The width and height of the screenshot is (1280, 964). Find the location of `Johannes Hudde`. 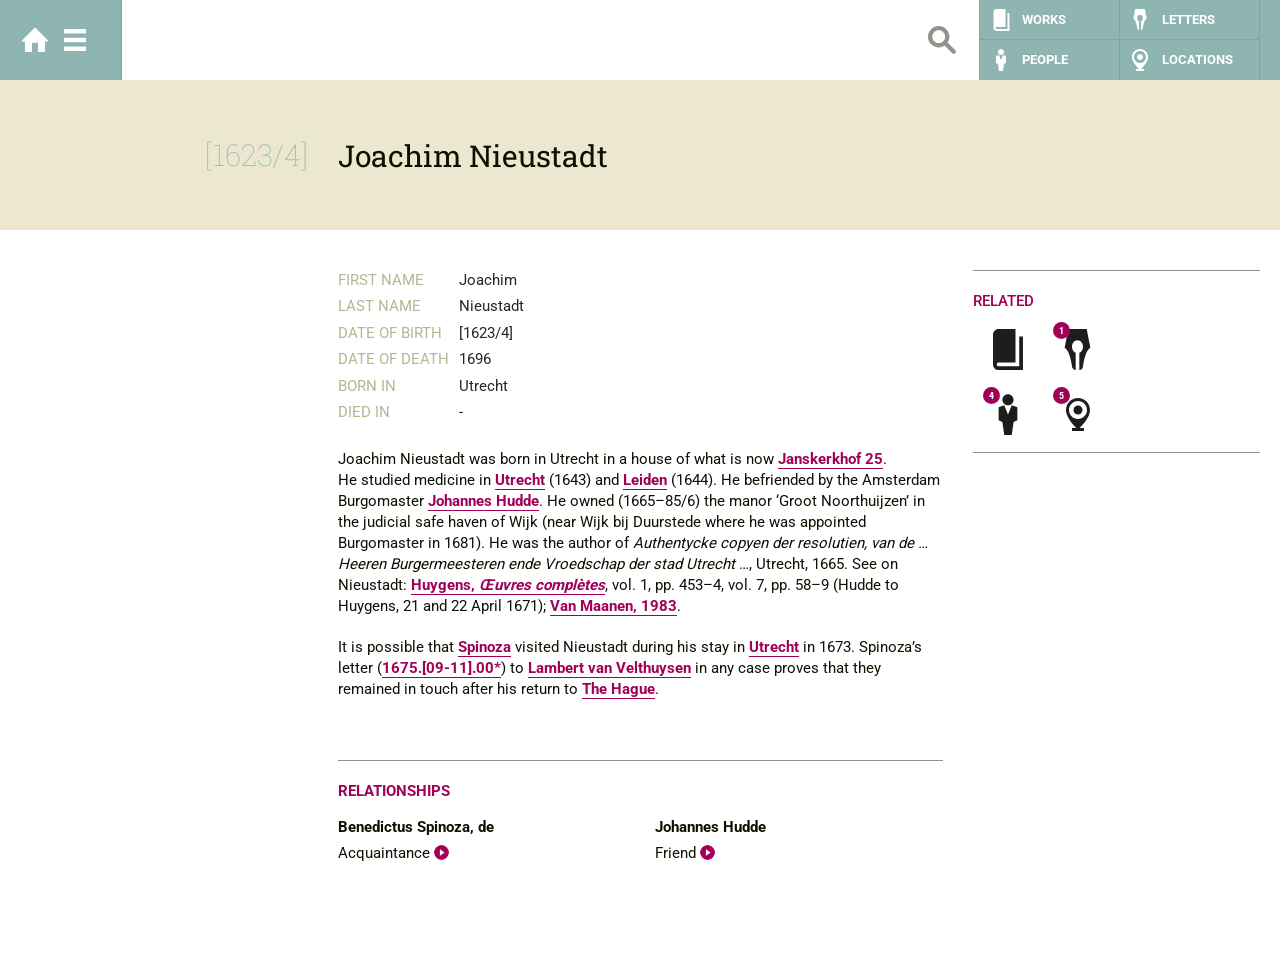

Johannes Hudde is located at coordinates (483, 501).